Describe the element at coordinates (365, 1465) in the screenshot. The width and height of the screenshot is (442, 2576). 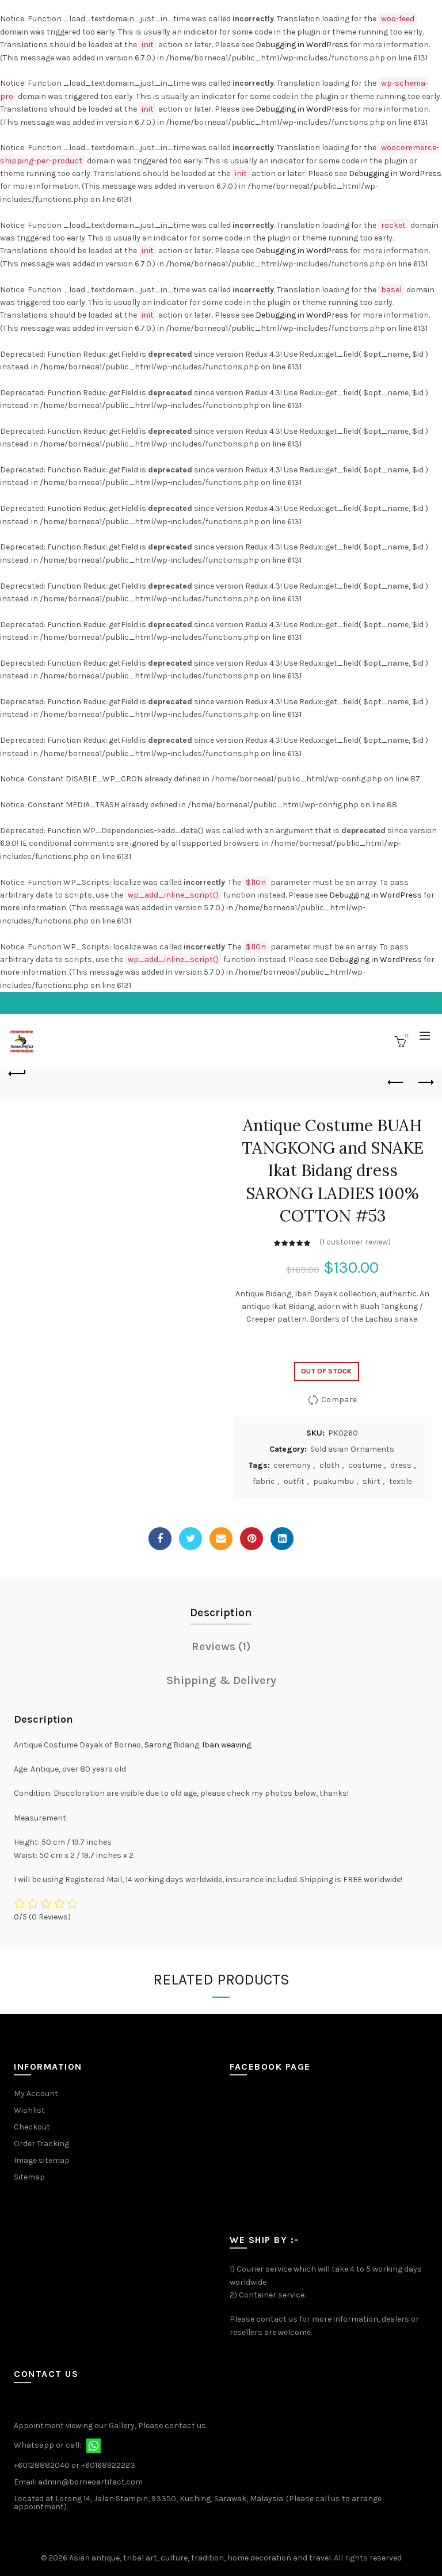
I see `costume` at that location.